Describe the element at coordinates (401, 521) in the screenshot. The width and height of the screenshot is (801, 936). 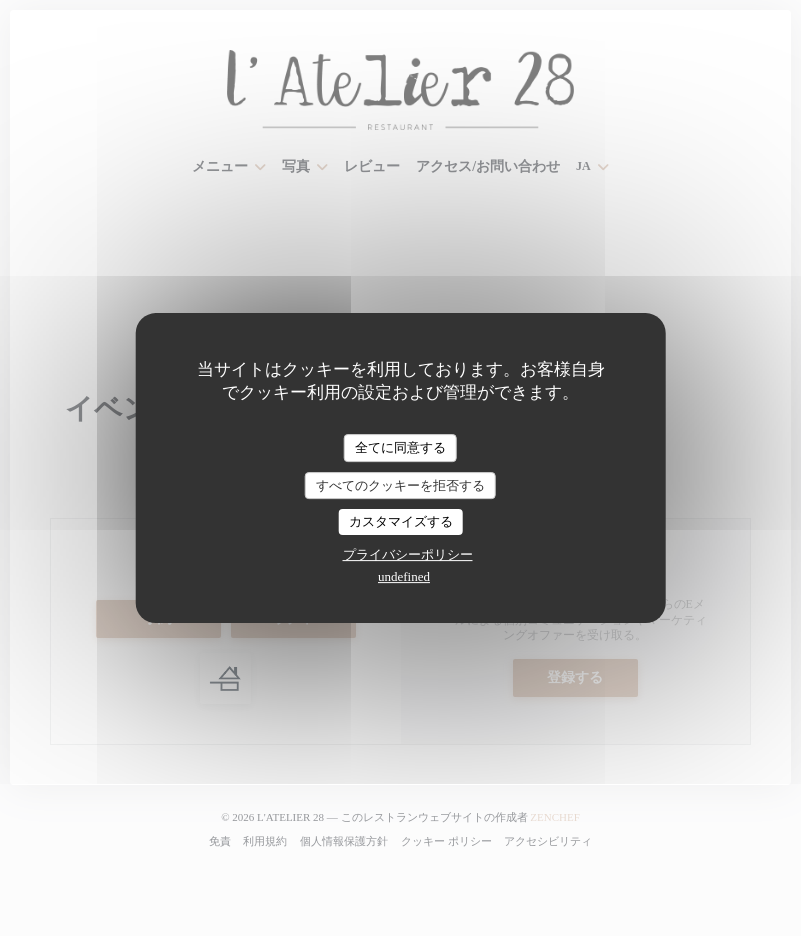
I see `カスタマイズする [カスタマイズする (モーダルウィンドウ)]` at that location.